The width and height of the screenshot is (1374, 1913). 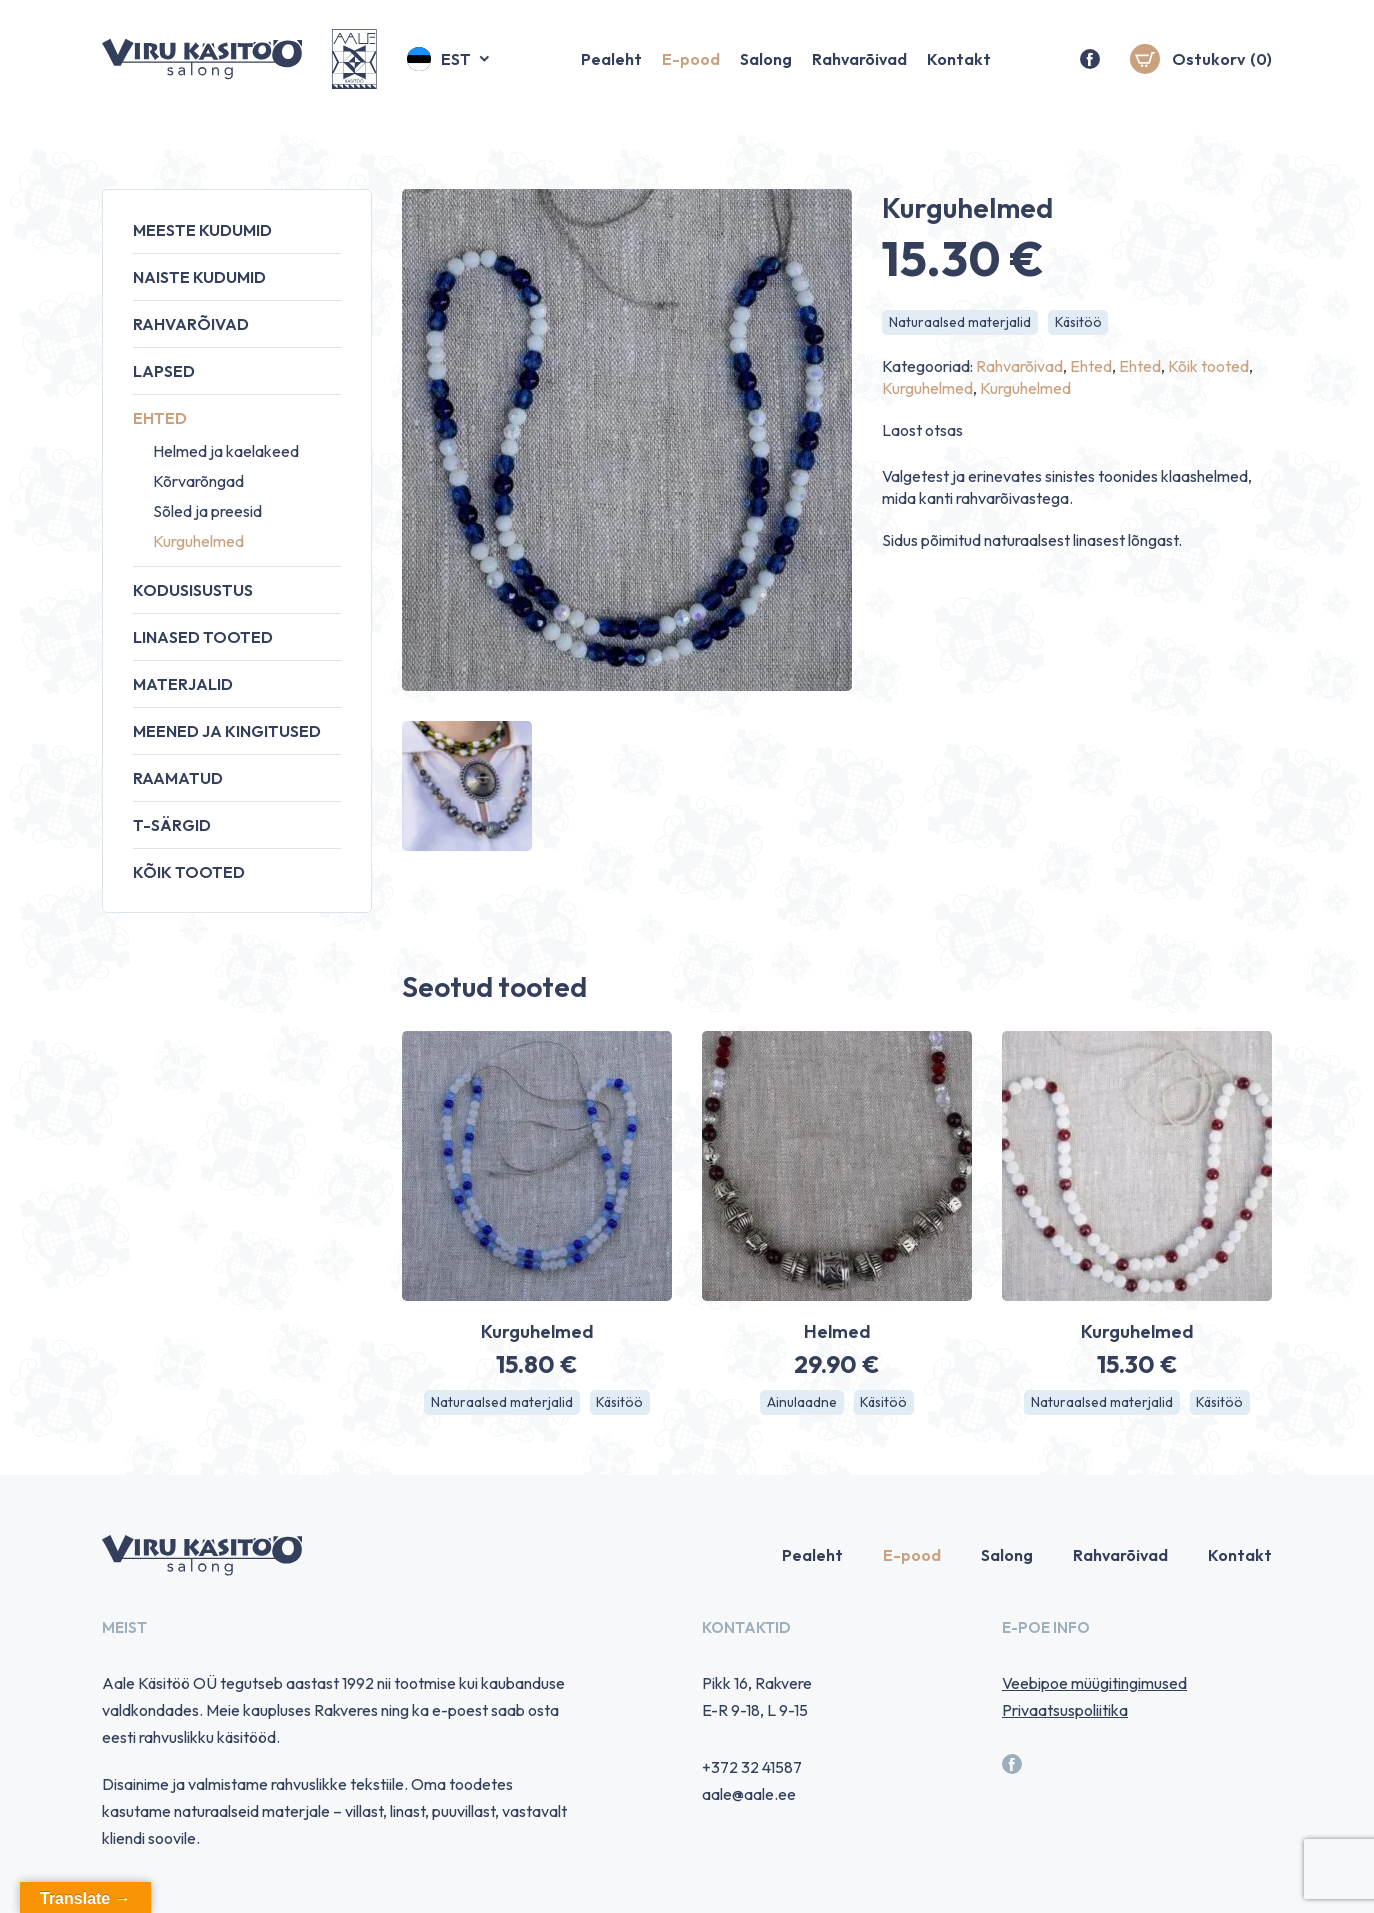 What do you see at coordinates (203, 637) in the screenshot?
I see `Linased tooted` at bounding box center [203, 637].